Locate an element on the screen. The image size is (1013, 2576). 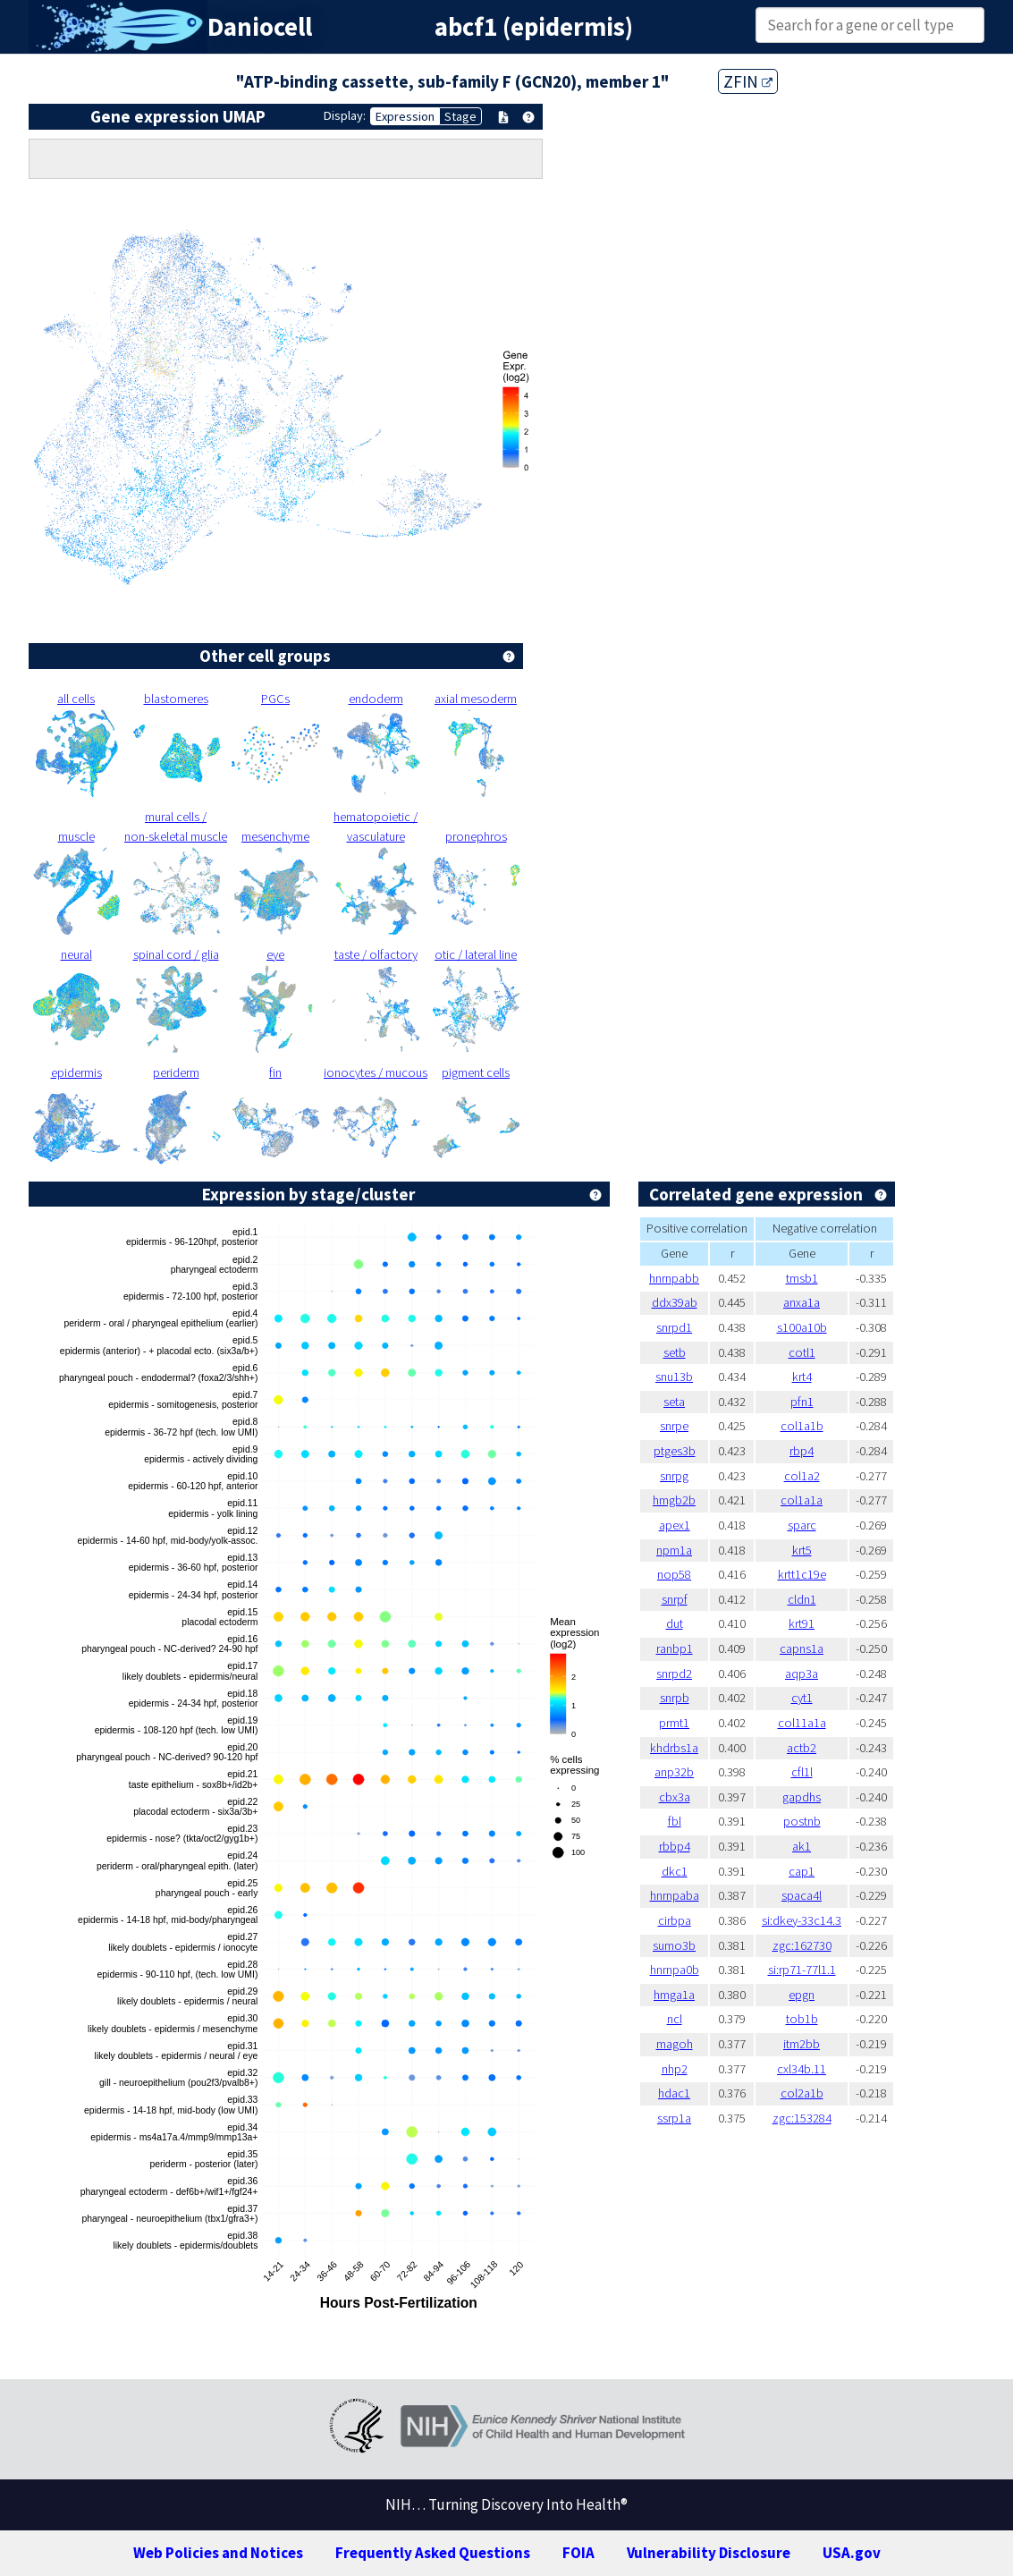
rbbp4 is located at coordinates (674, 1846).